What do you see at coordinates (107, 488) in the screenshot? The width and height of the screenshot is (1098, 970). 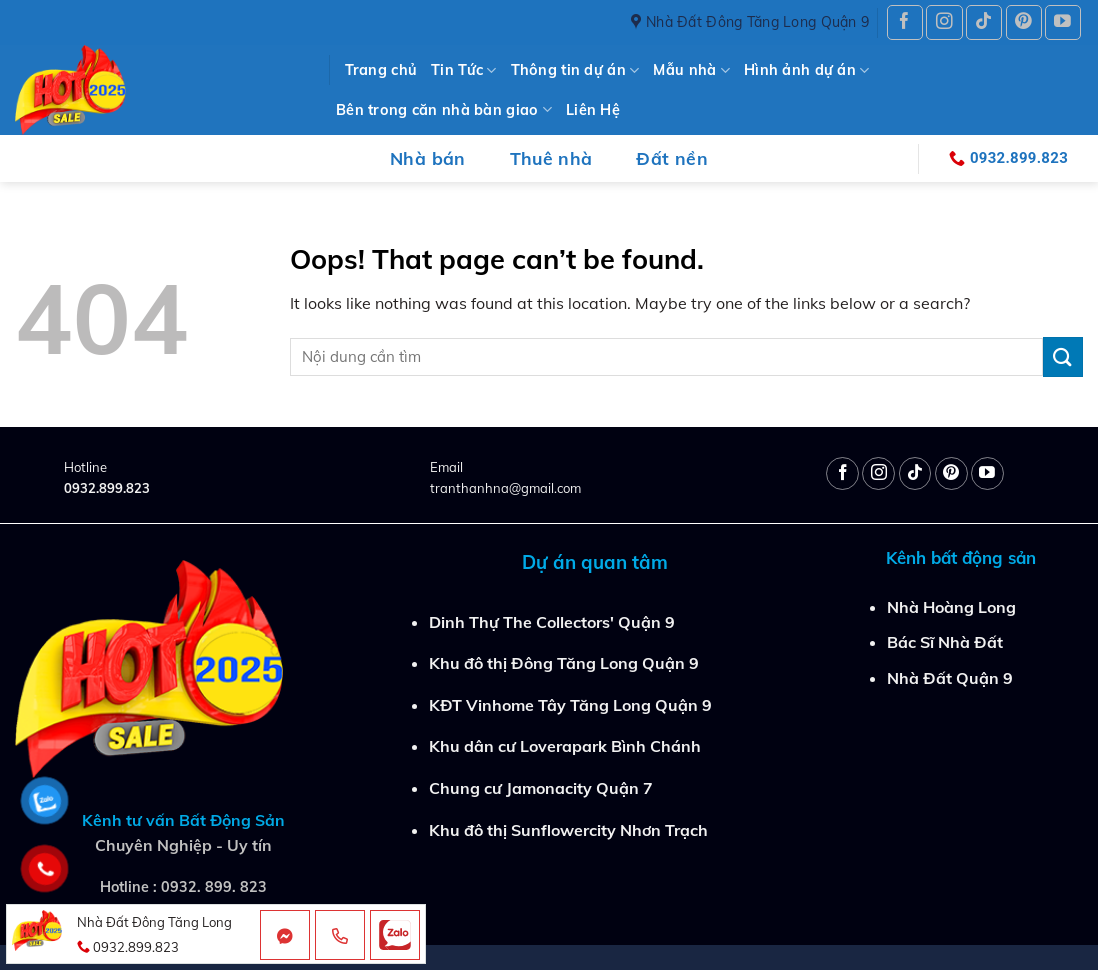 I see `0932.899.823` at bounding box center [107, 488].